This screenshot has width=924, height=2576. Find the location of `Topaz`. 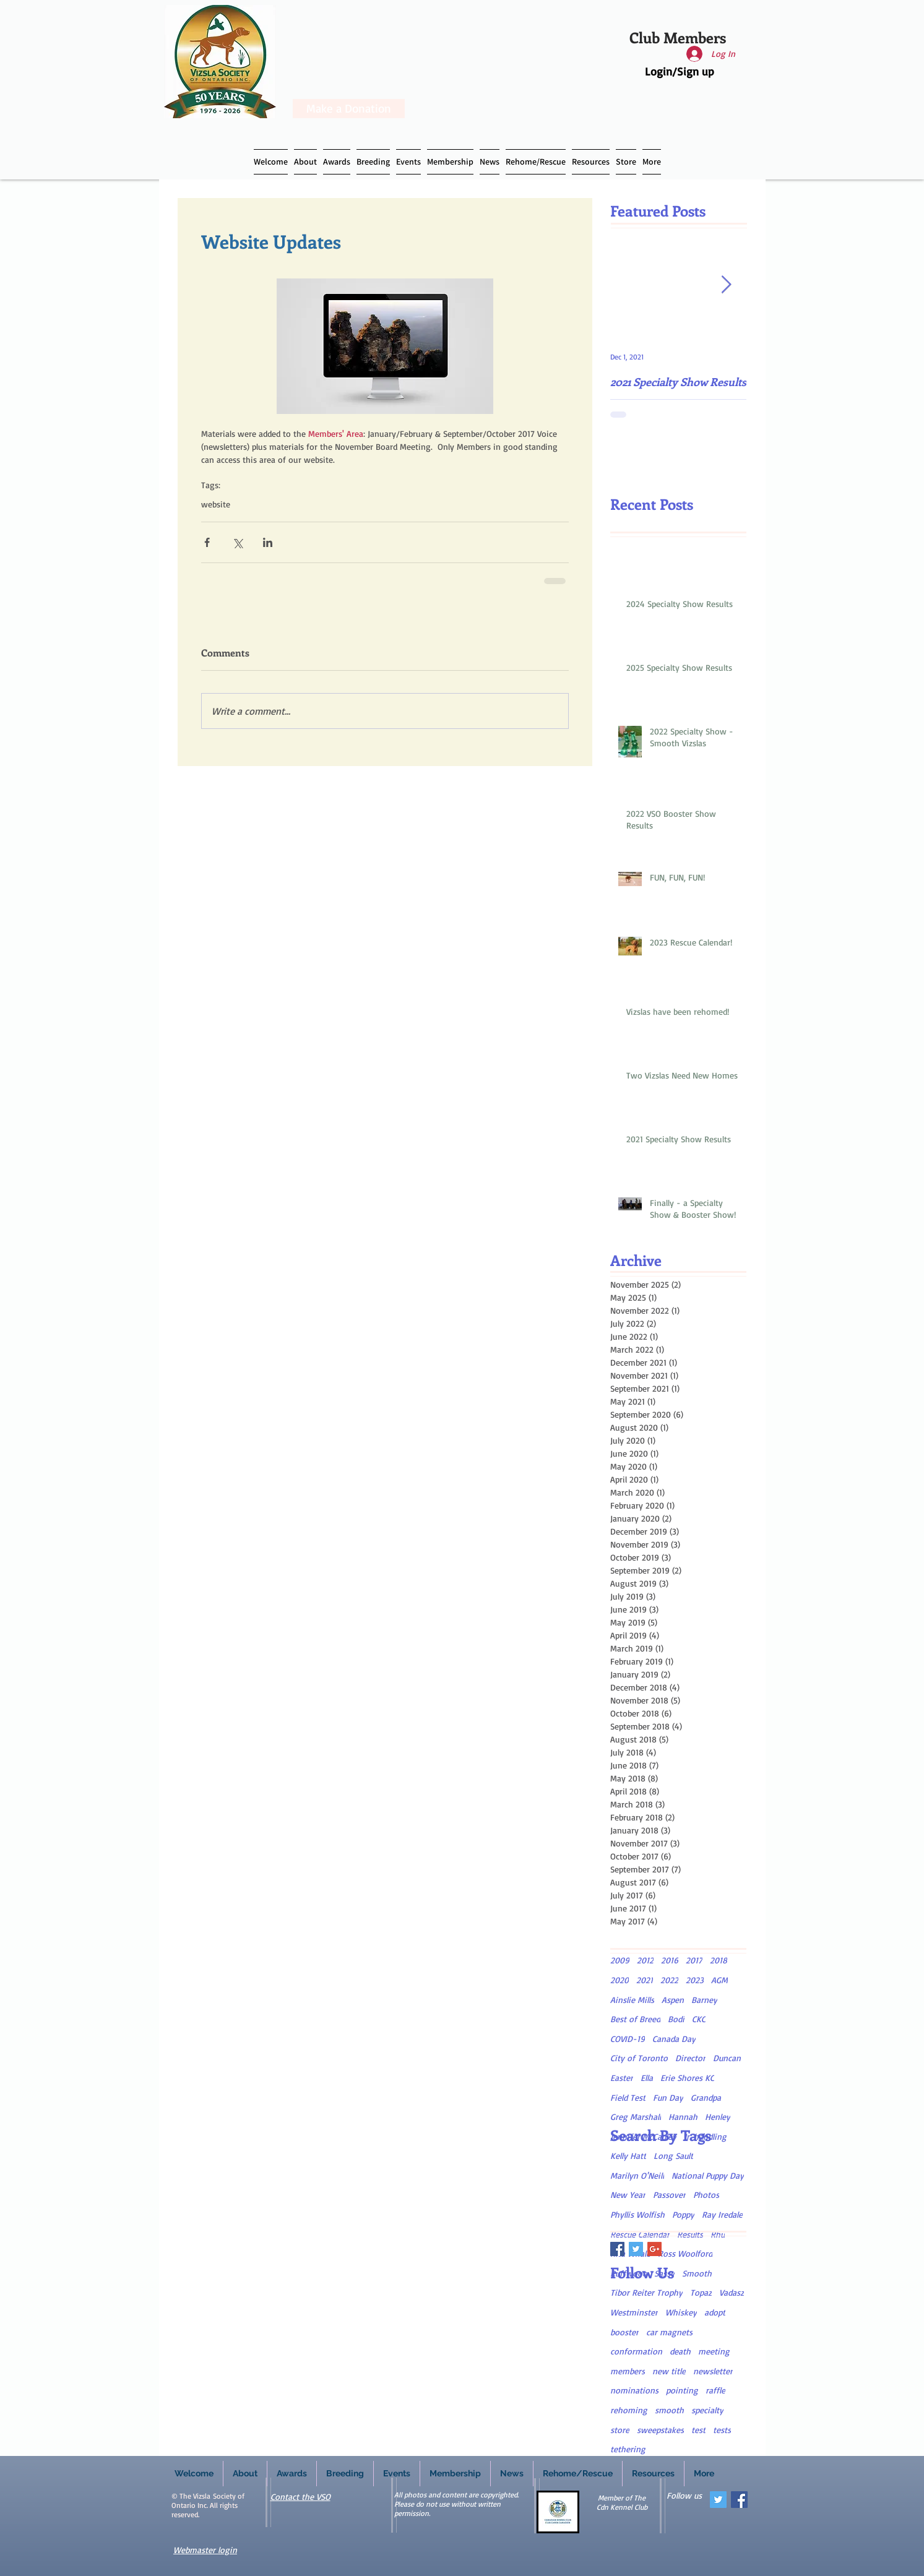

Topaz is located at coordinates (701, 2292).